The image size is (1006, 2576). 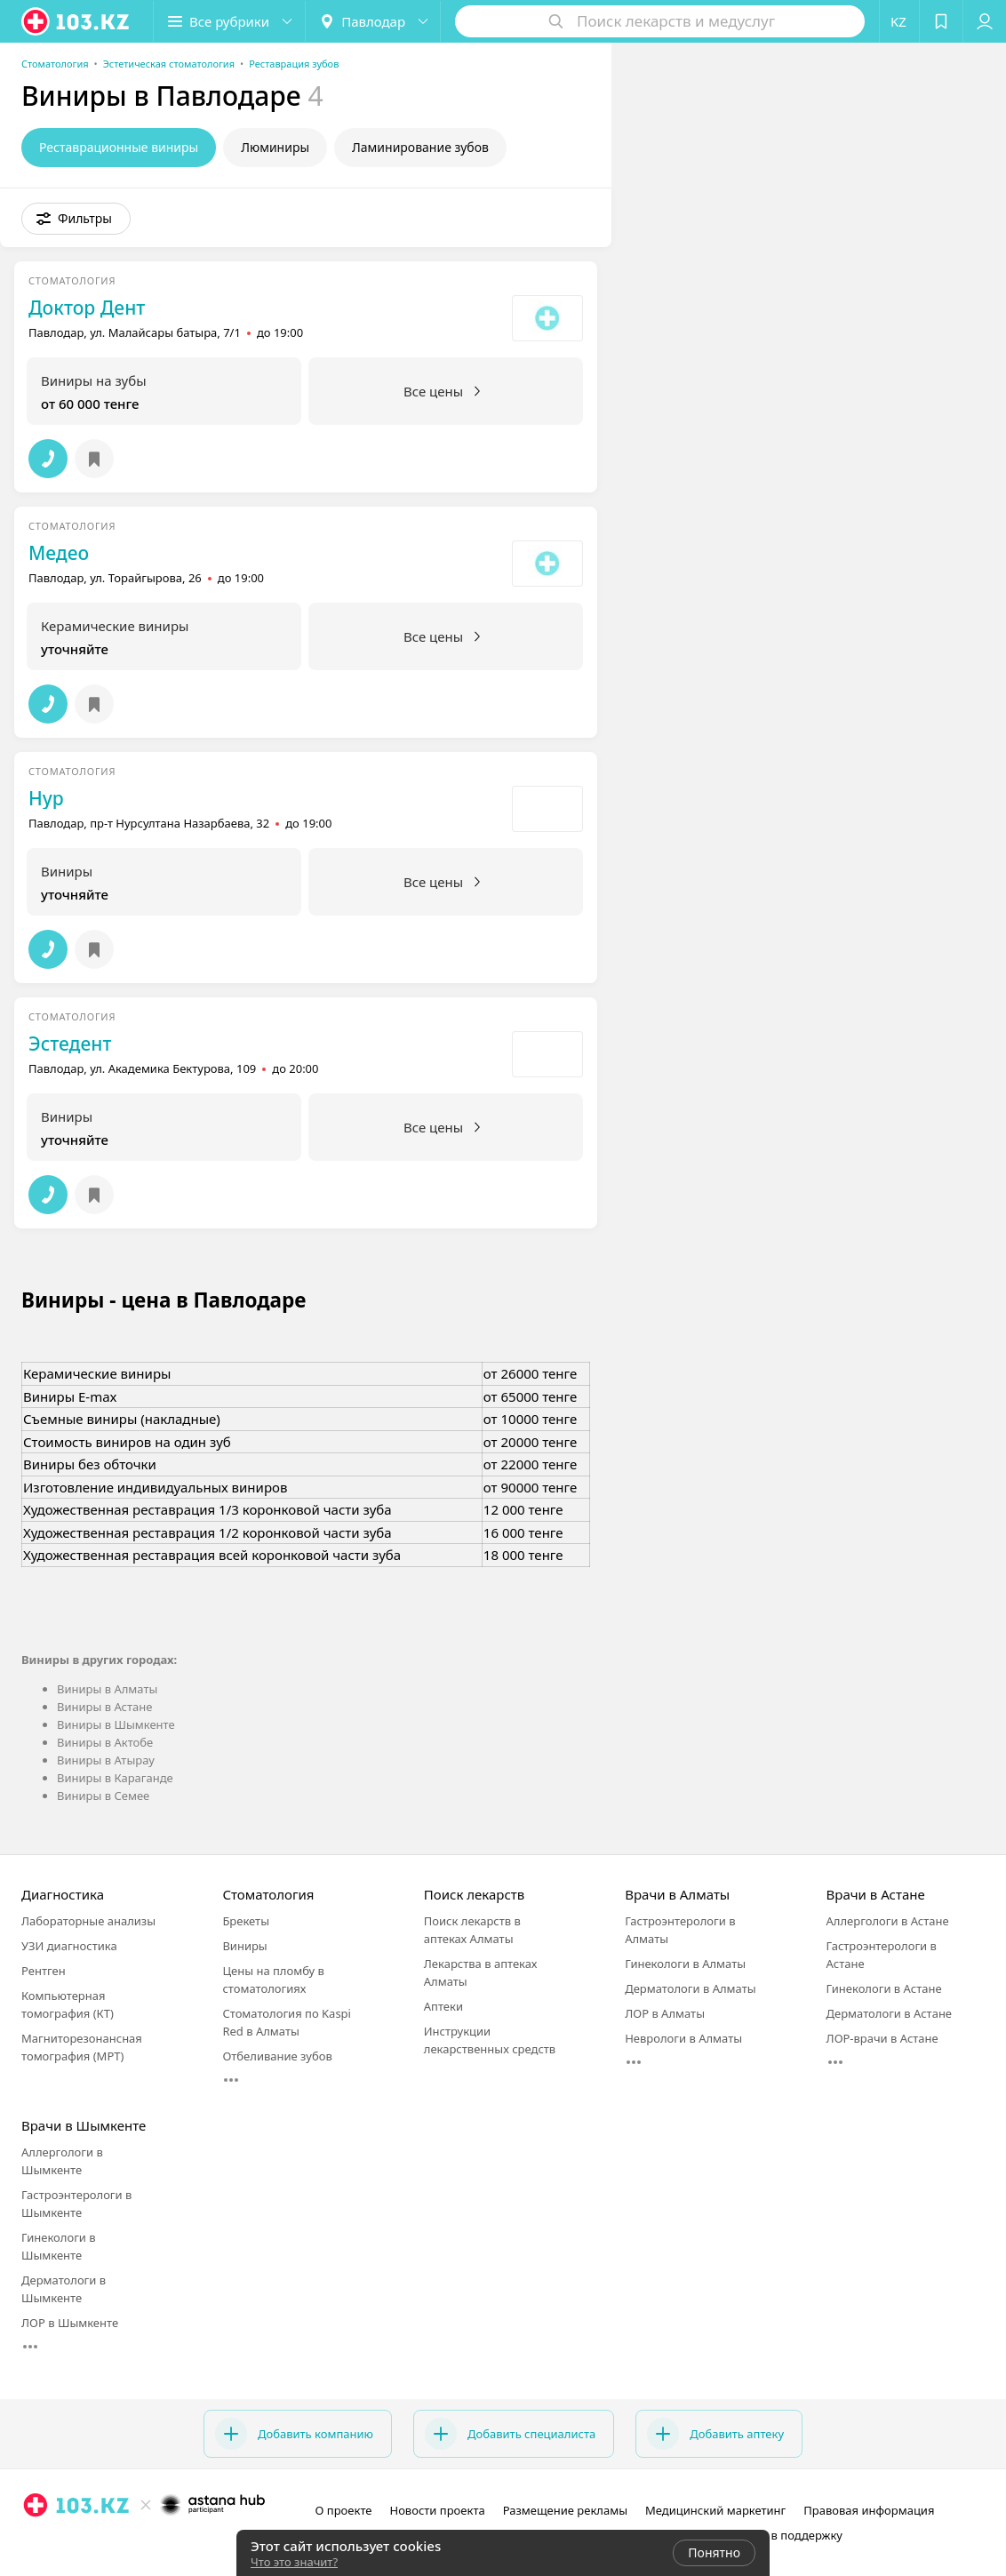 What do you see at coordinates (169, 2544) in the screenshot?
I see `[вконтакте]` at bounding box center [169, 2544].